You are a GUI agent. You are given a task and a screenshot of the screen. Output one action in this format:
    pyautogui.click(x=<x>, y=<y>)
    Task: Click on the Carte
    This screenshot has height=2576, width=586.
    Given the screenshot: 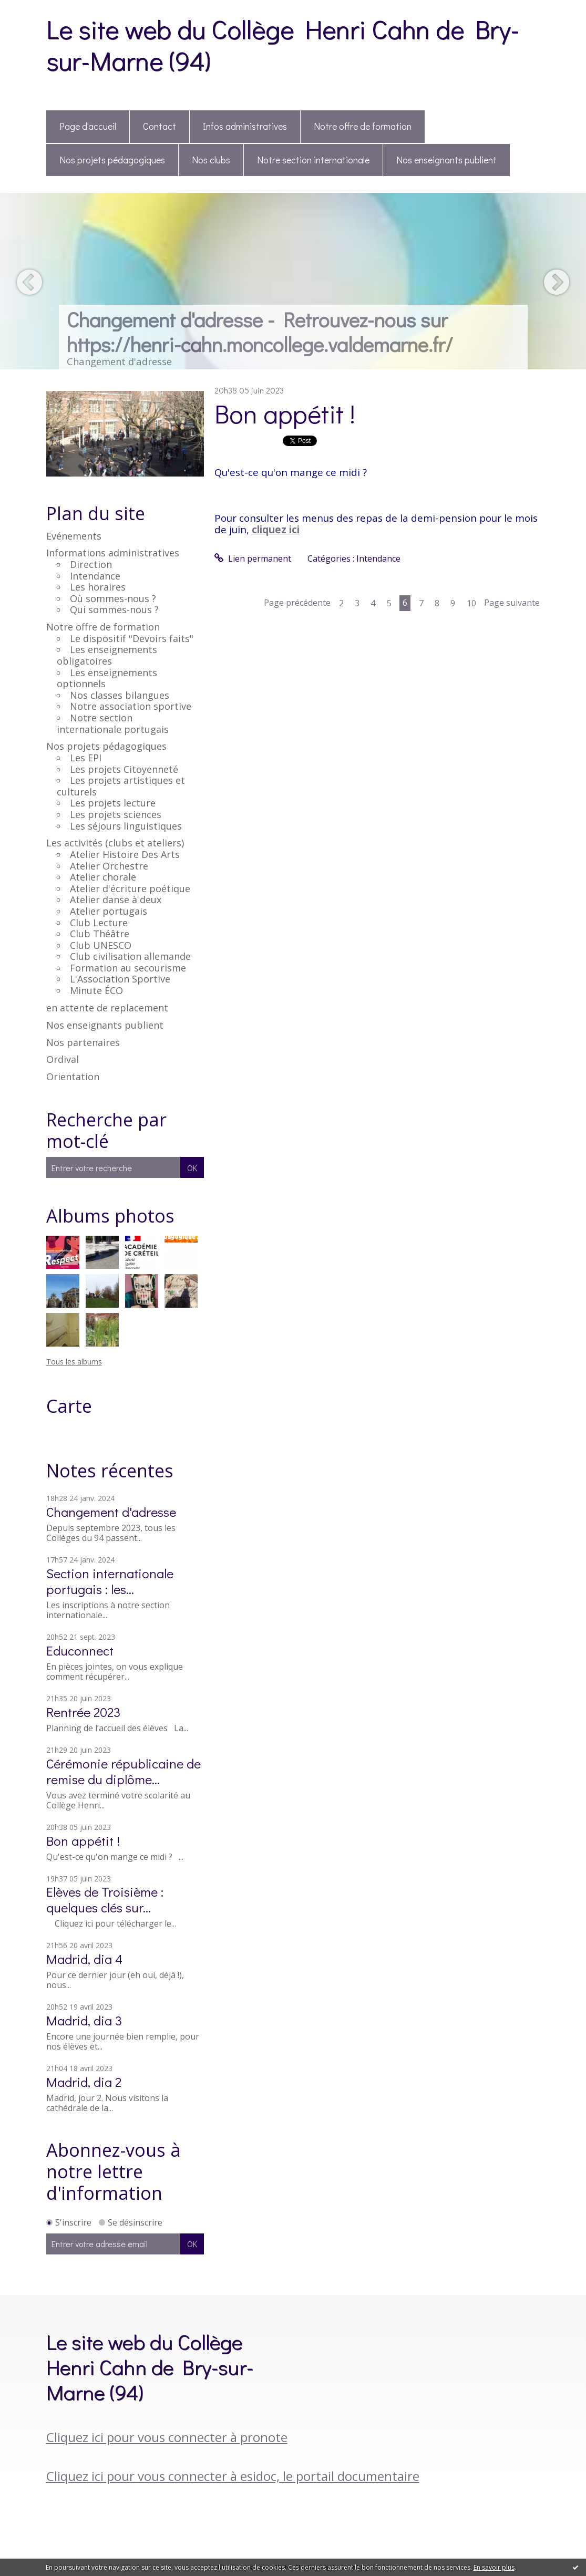 What is the action you would take?
    pyautogui.click(x=69, y=1406)
    